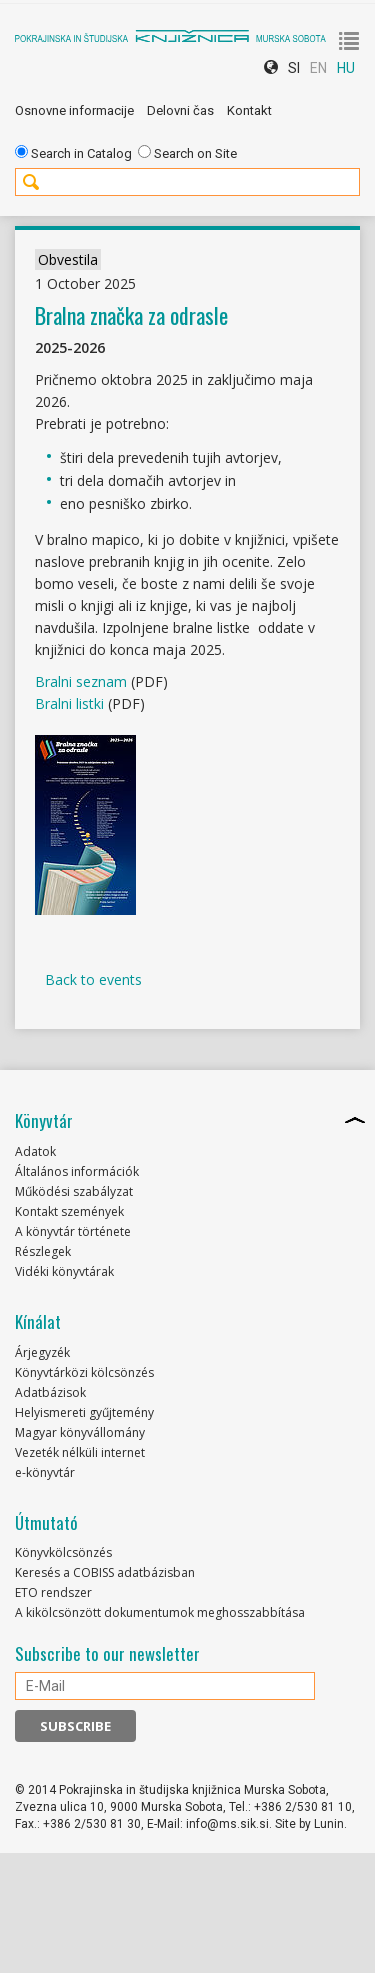  Describe the element at coordinates (35, 1151) in the screenshot. I see `Adatok` at that location.